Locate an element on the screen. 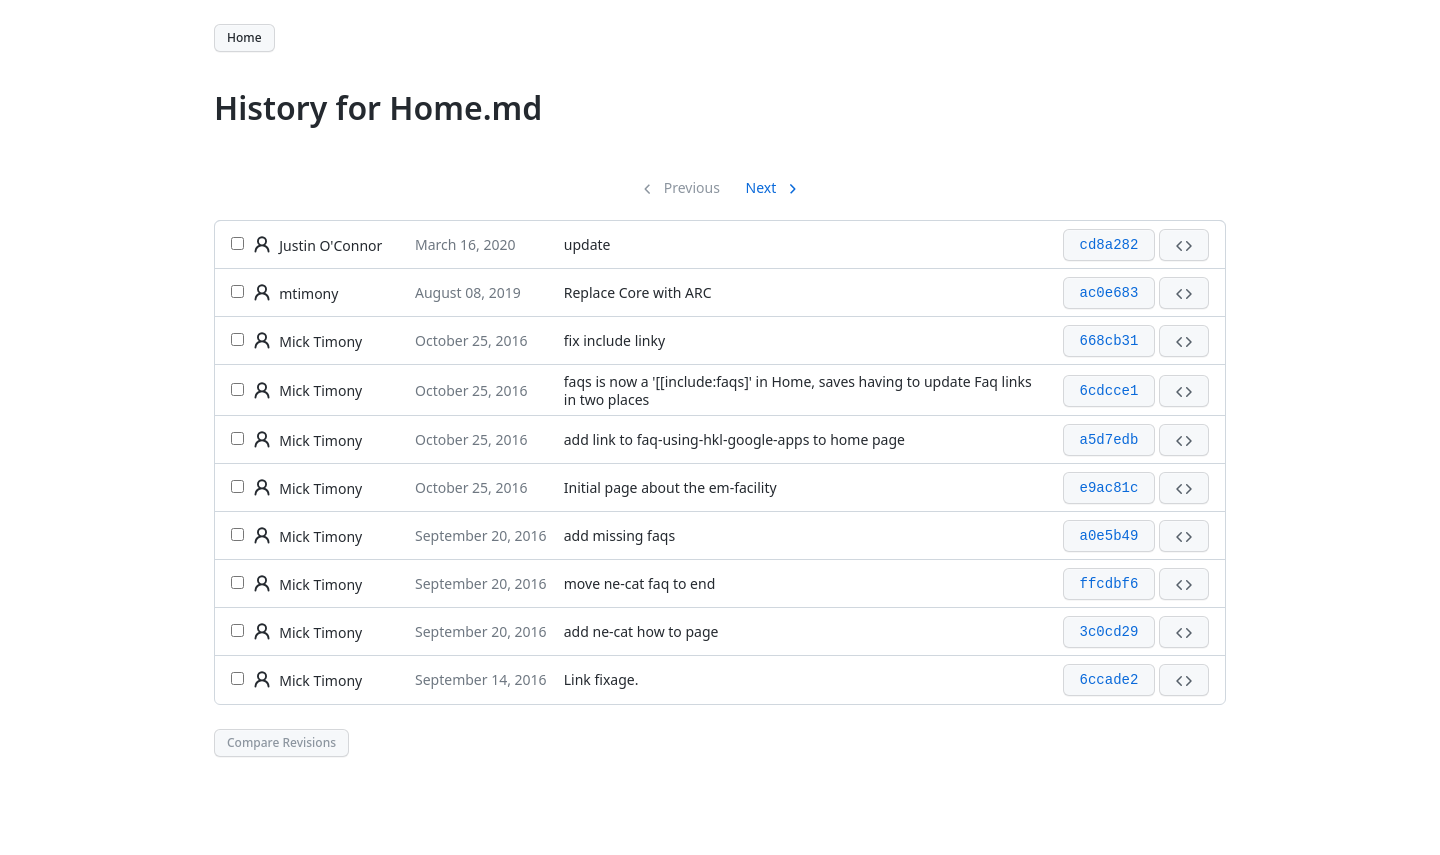 The height and width of the screenshot is (855, 1440). e9ac81c is located at coordinates (1109, 488).